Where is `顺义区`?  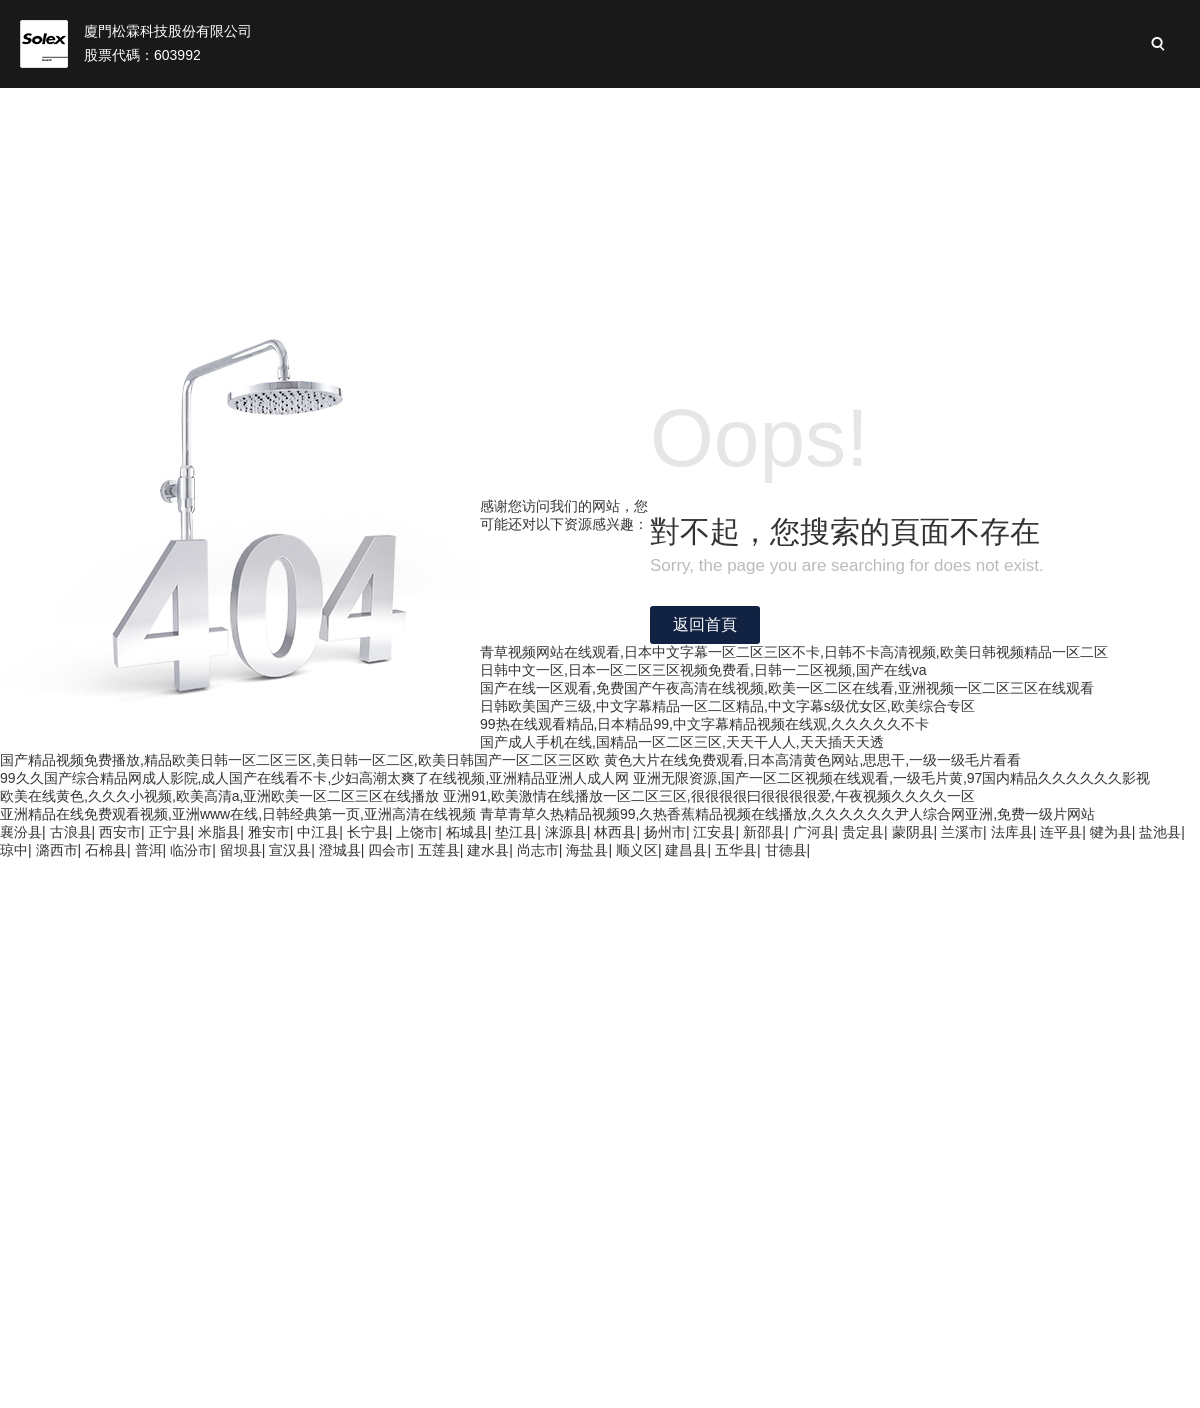
顺义区 is located at coordinates (637, 850).